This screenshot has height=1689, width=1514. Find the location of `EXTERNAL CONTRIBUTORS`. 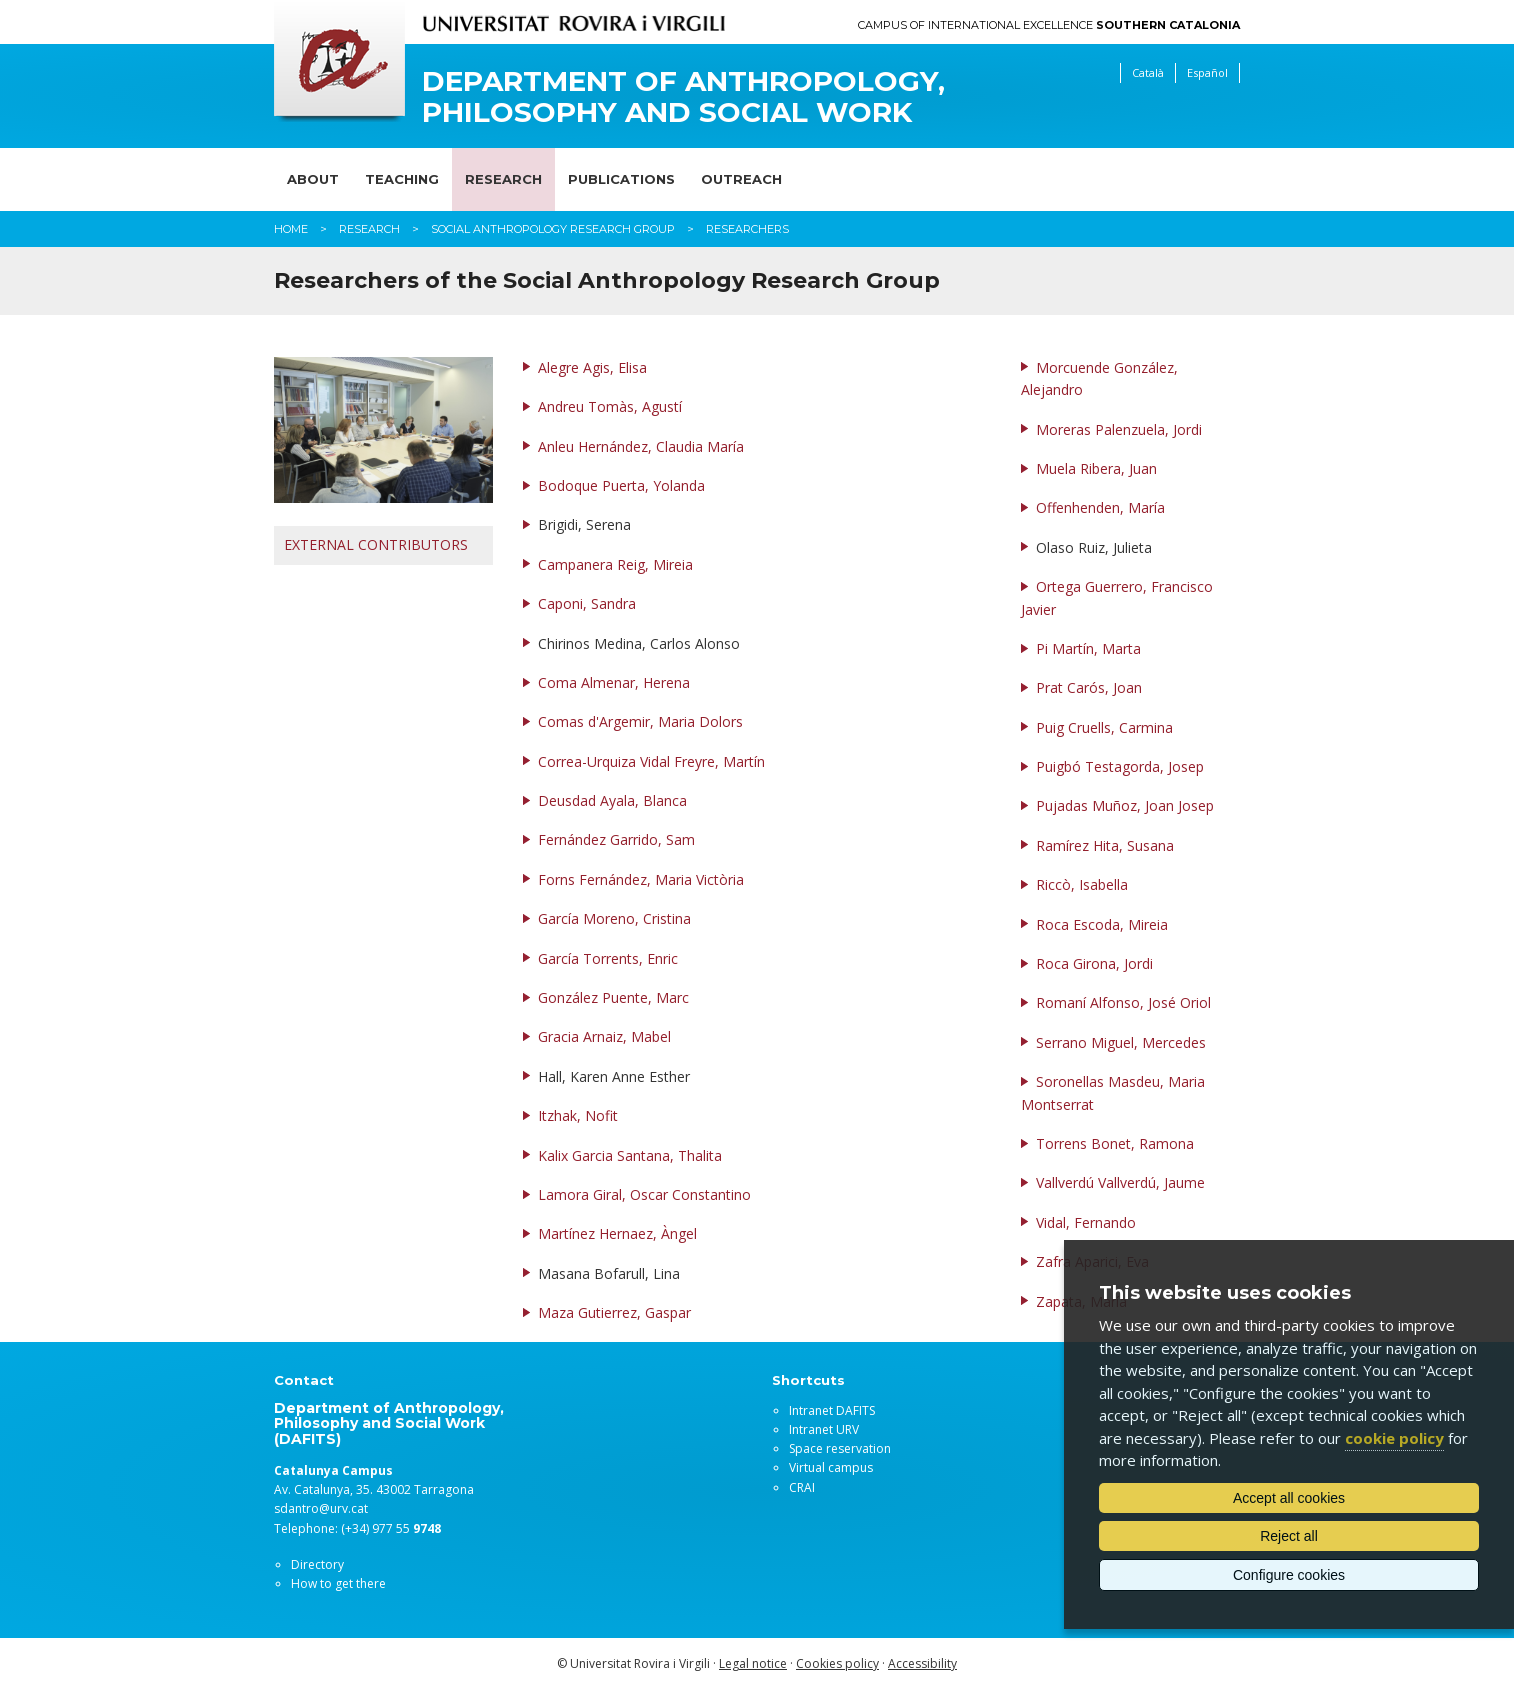

EXTERNAL CONTRIBUTORS is located at coordinates (376, 544).